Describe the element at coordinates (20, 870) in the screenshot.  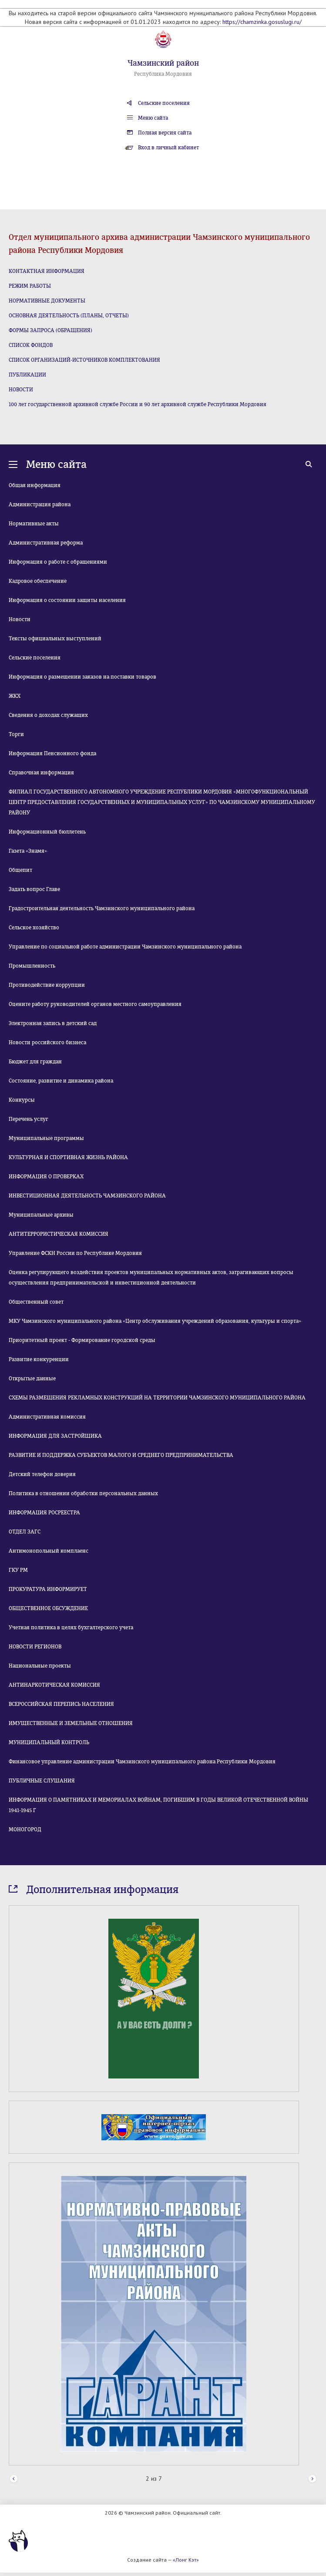
I see `Общепит` at that location.